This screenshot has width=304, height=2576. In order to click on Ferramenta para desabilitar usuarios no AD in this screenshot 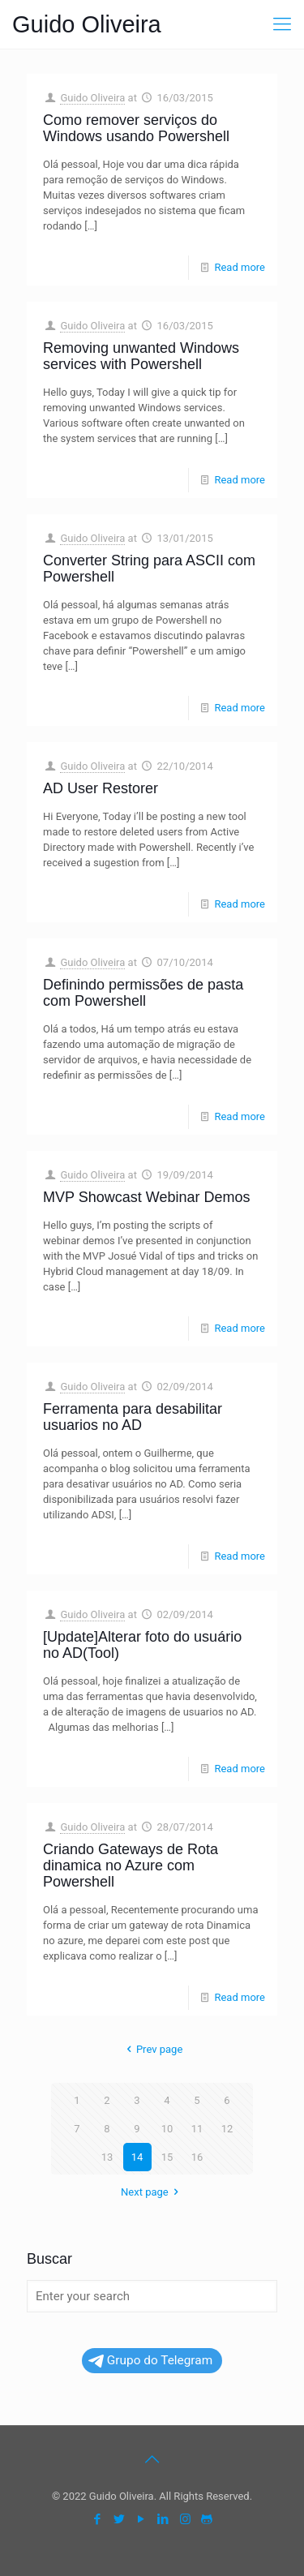, I will do `click(132, 1417)`.